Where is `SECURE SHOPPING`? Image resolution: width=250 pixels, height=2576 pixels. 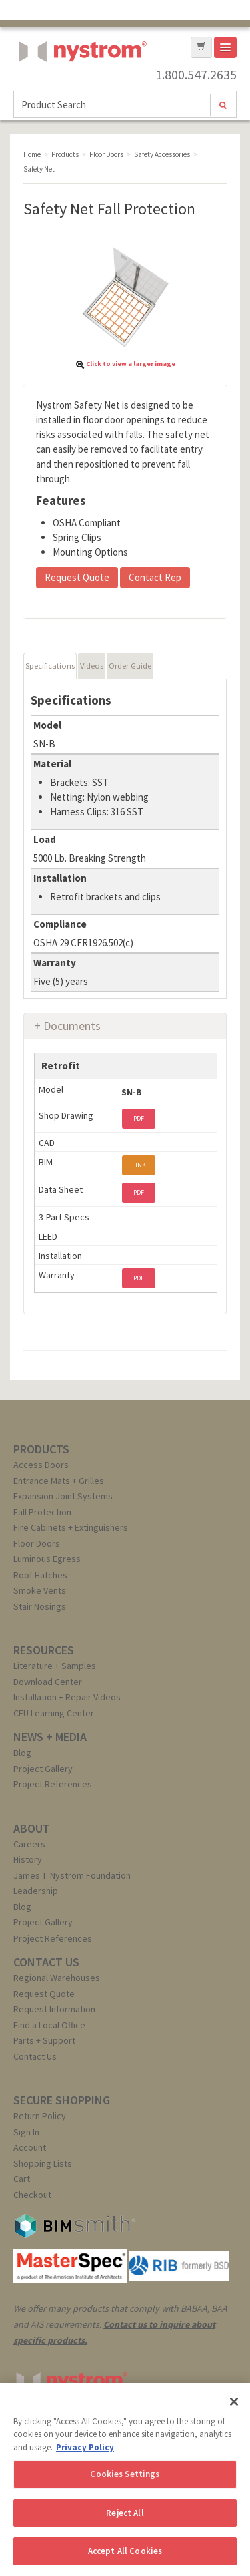 SECURE SHOPPING is located at coordinates (61, 2100).